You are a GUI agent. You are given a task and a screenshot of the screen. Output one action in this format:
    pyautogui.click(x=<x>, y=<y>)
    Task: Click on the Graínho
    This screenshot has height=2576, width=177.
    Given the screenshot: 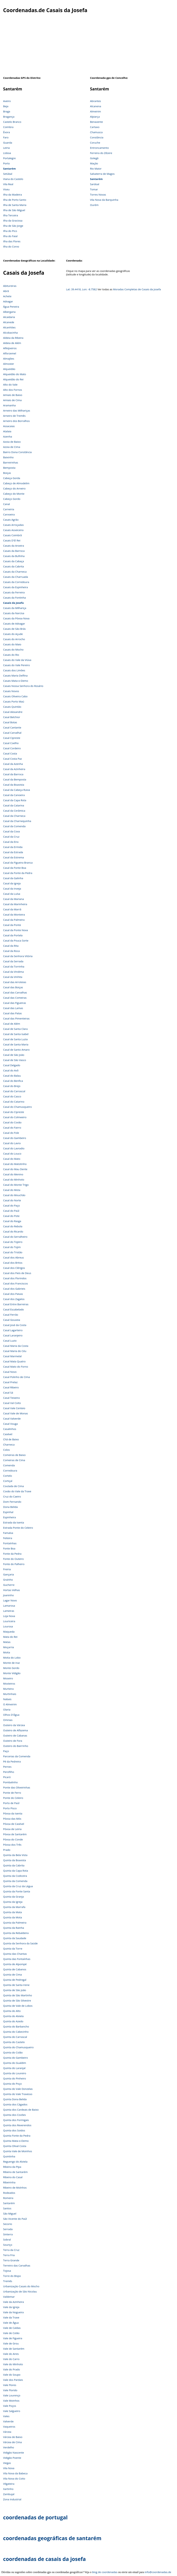 What is the action you would take?
    pyautogui.click(x=8, y=1579)
    